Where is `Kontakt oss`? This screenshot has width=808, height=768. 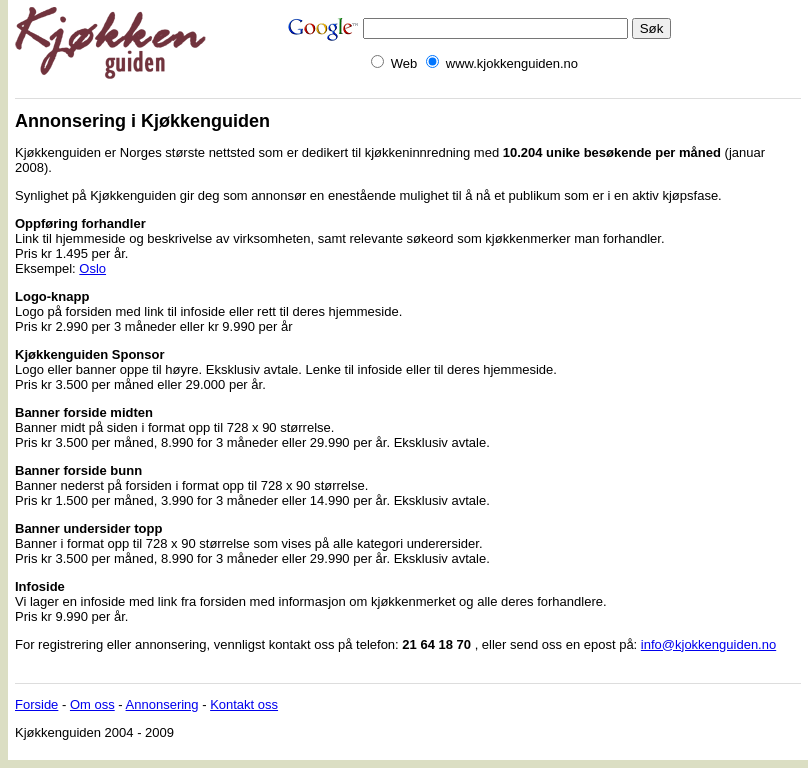
Kontakt oss is located at coordinates (244, 704).